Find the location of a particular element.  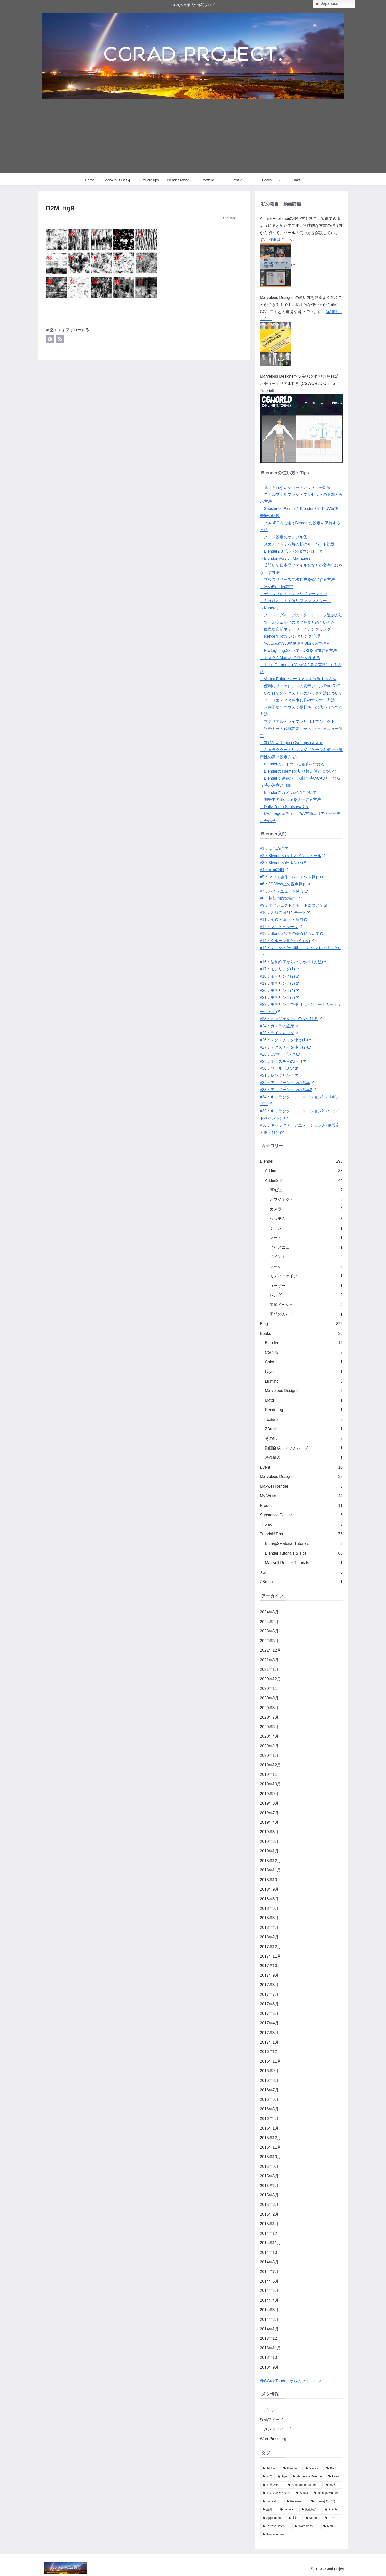

コメントフィード is located at coordinates (275, 2429).